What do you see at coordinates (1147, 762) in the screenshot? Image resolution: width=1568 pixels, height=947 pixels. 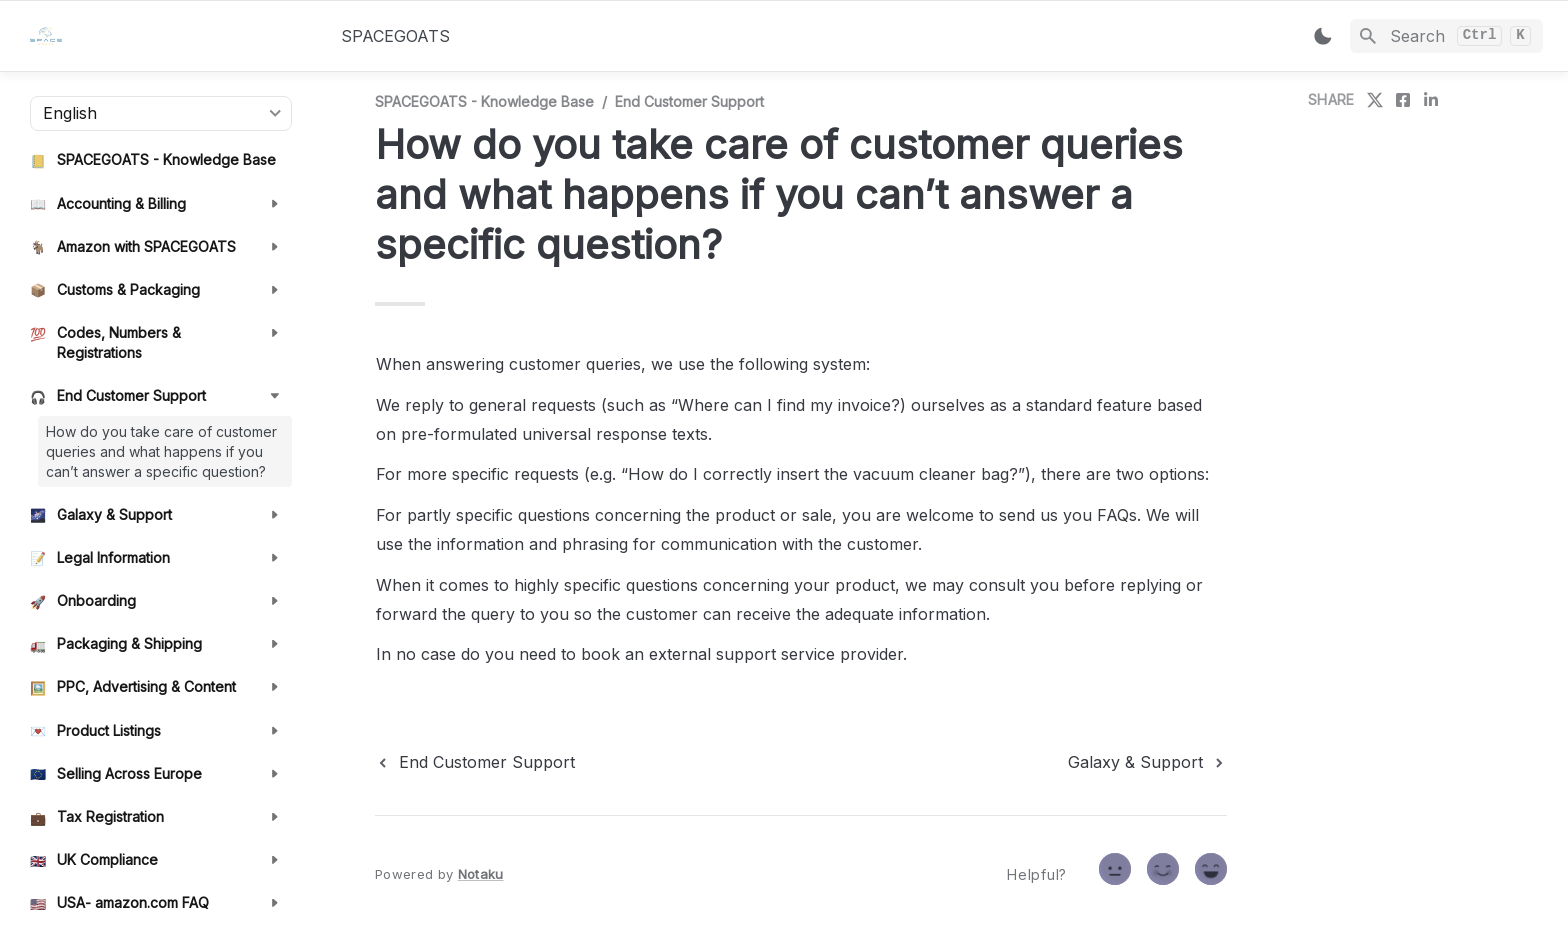 I see `[next page]` at bounding box center [1147, 762].